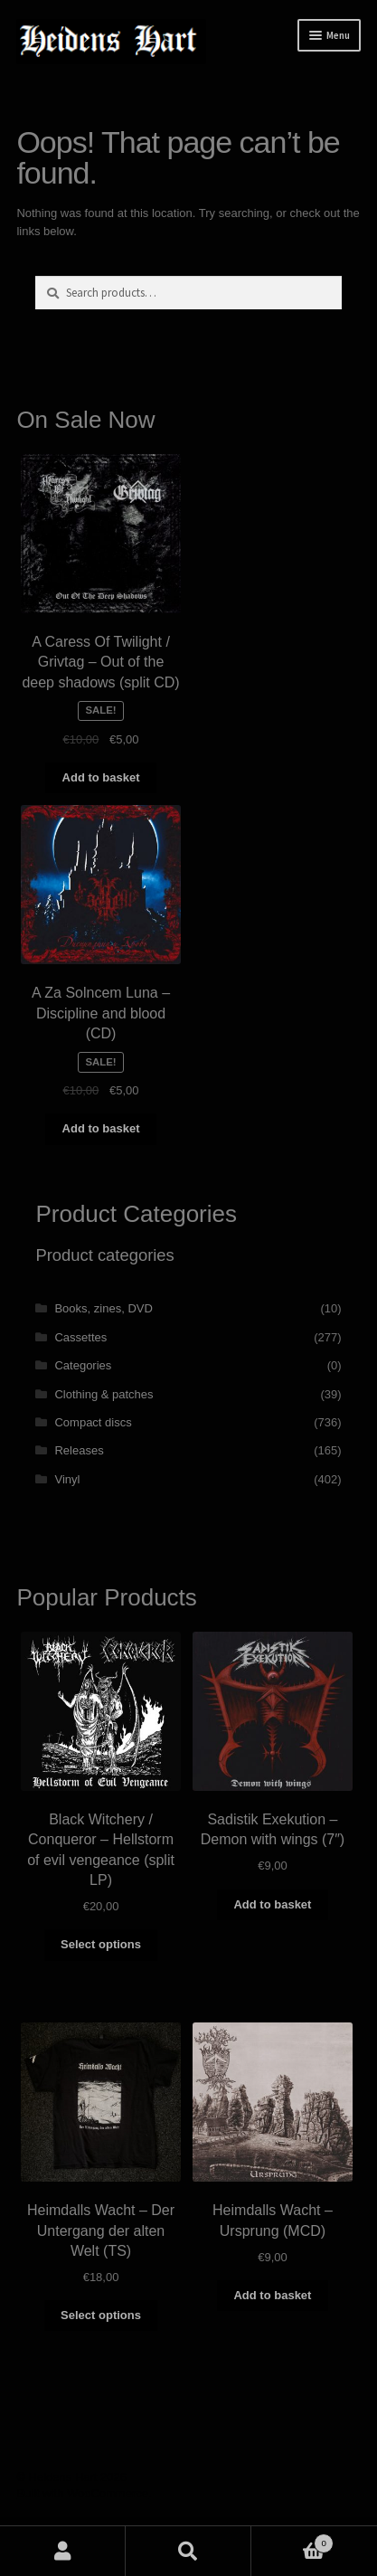 The image size is (377, 2576). I want to click on Select options [Select options for “Heimdalls Wacht - Der Untergang der alten Welt (TS)”], so click(101, 2315).